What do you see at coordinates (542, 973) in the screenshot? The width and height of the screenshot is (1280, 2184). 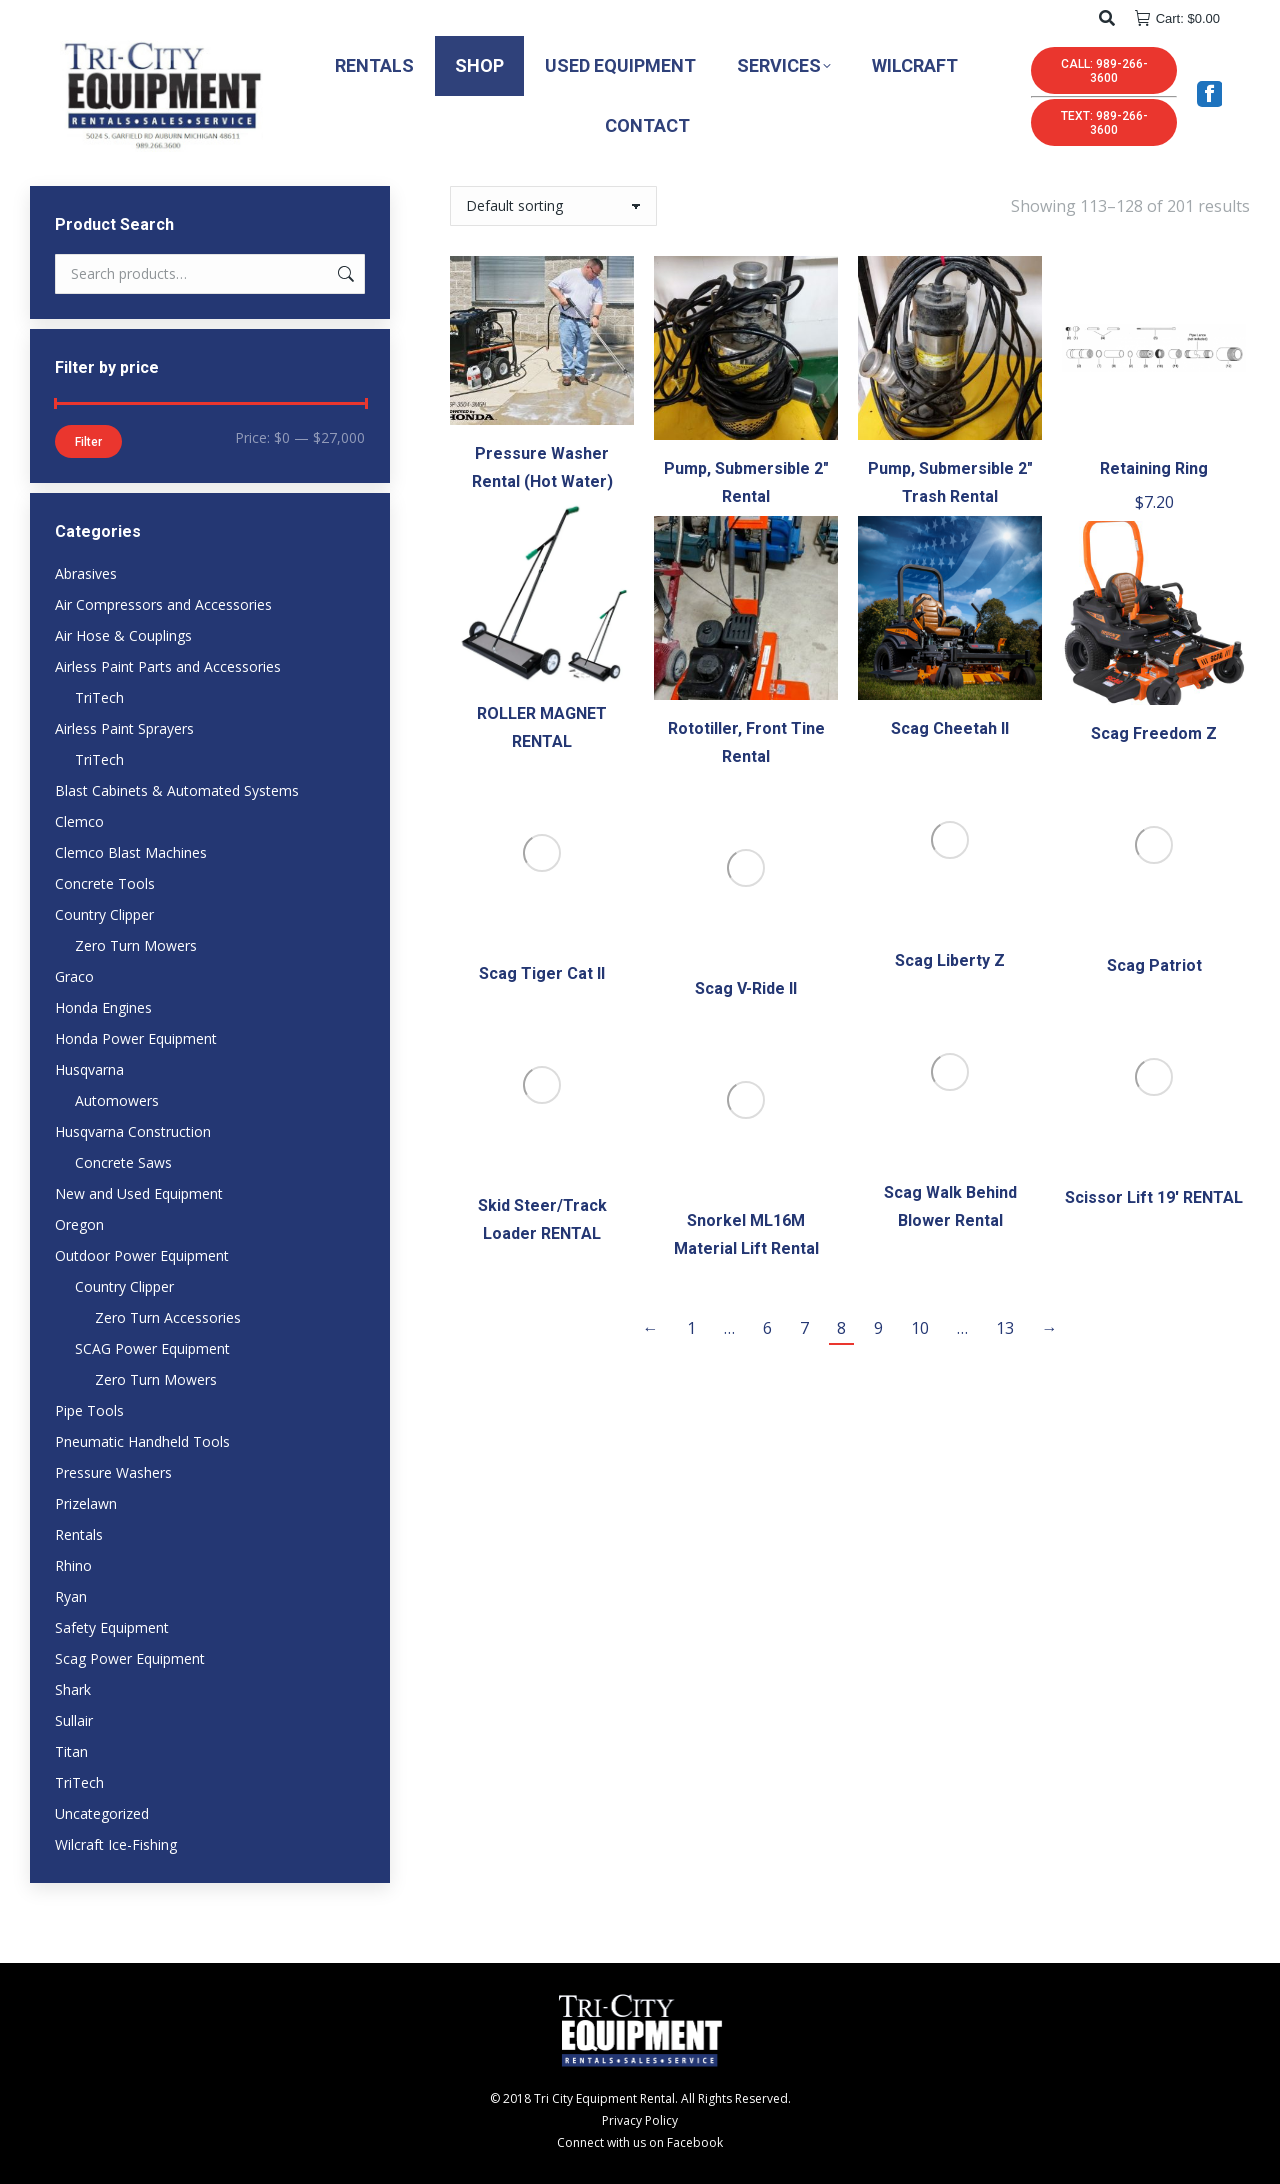 I see `Scag Tiger Cat II` at bounding box center [542, 973].